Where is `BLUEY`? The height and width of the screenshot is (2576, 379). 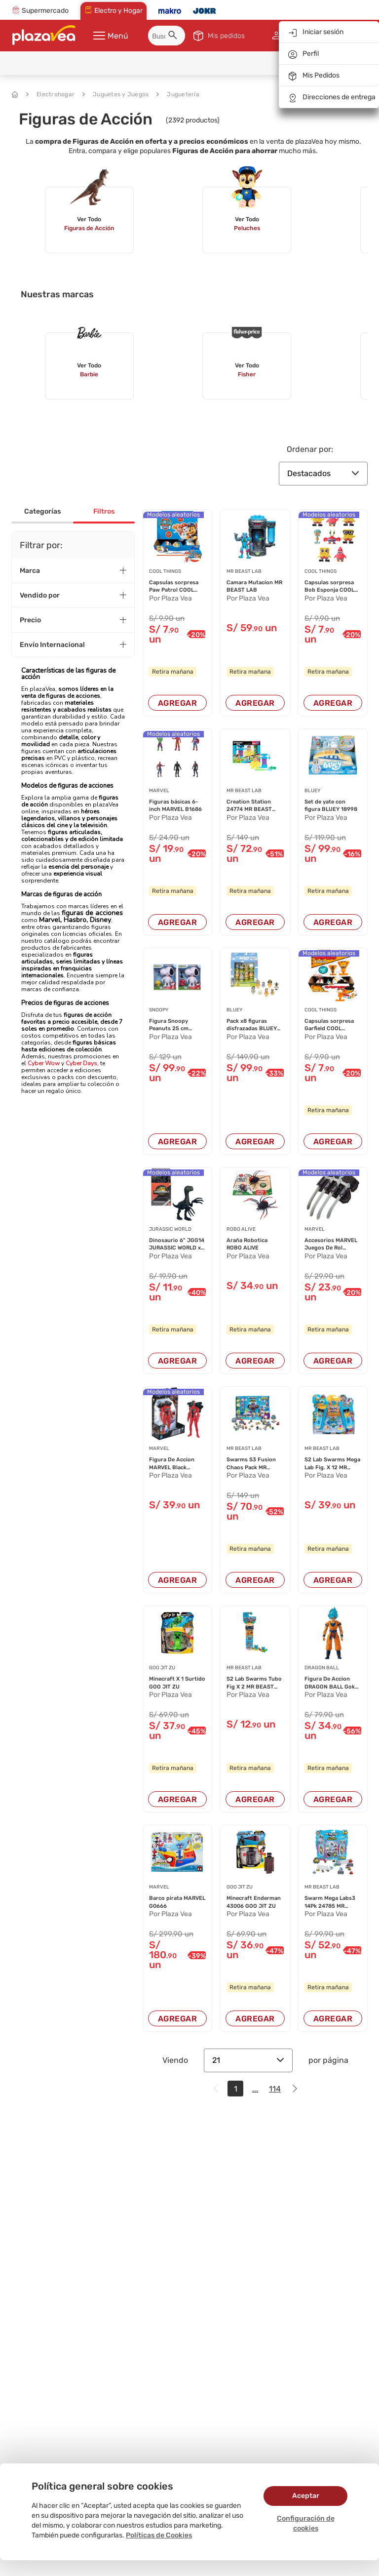
BLUEY is located at coordinates (312, 791).